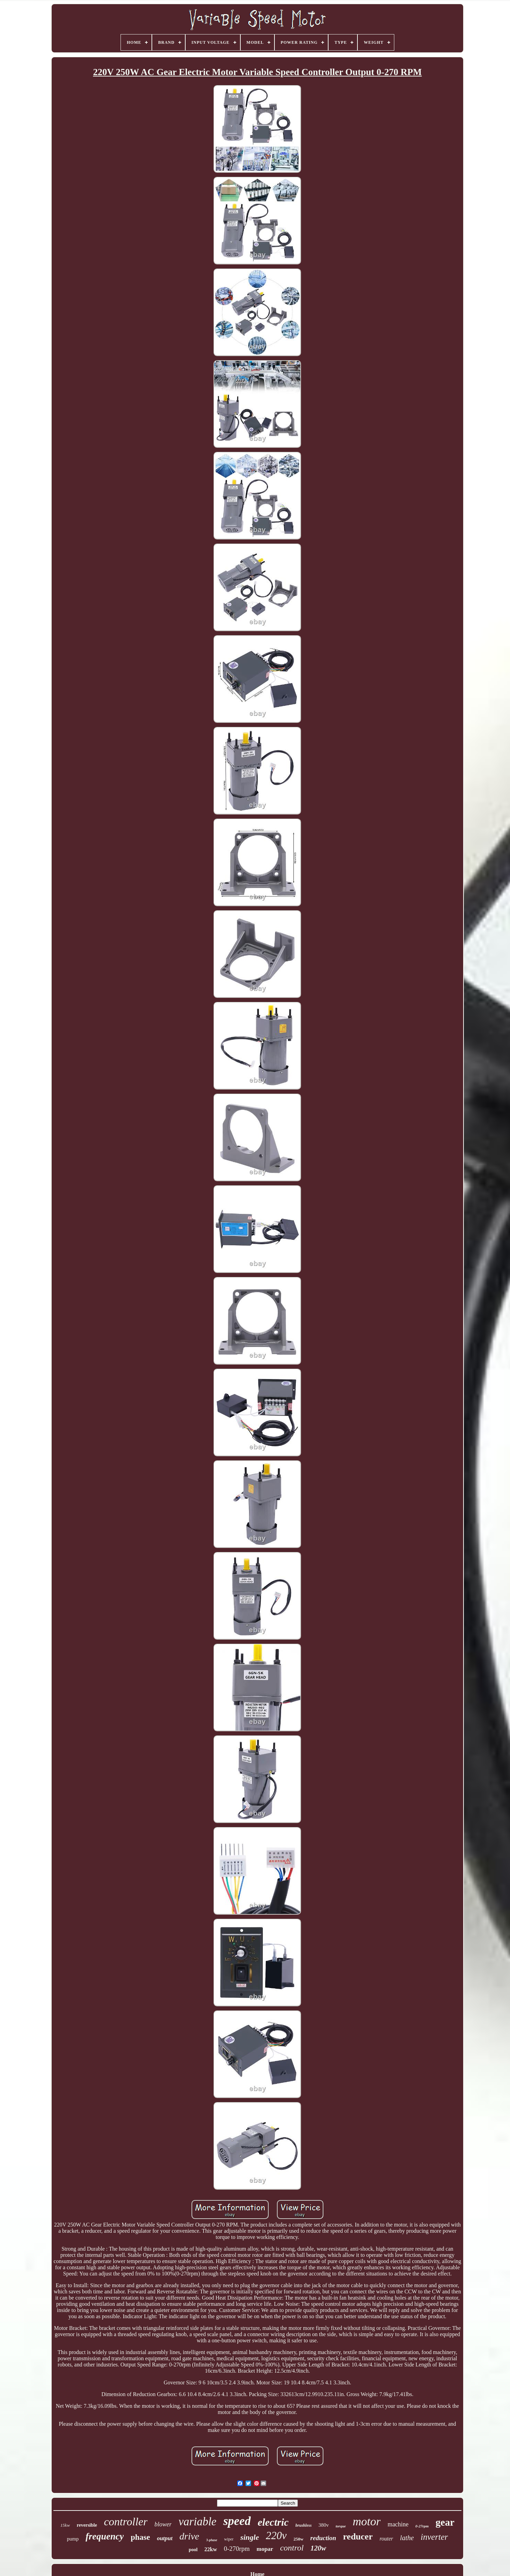  Describe the element at coordinates (165, 2538) in the screenshot. I see `output` at that location.